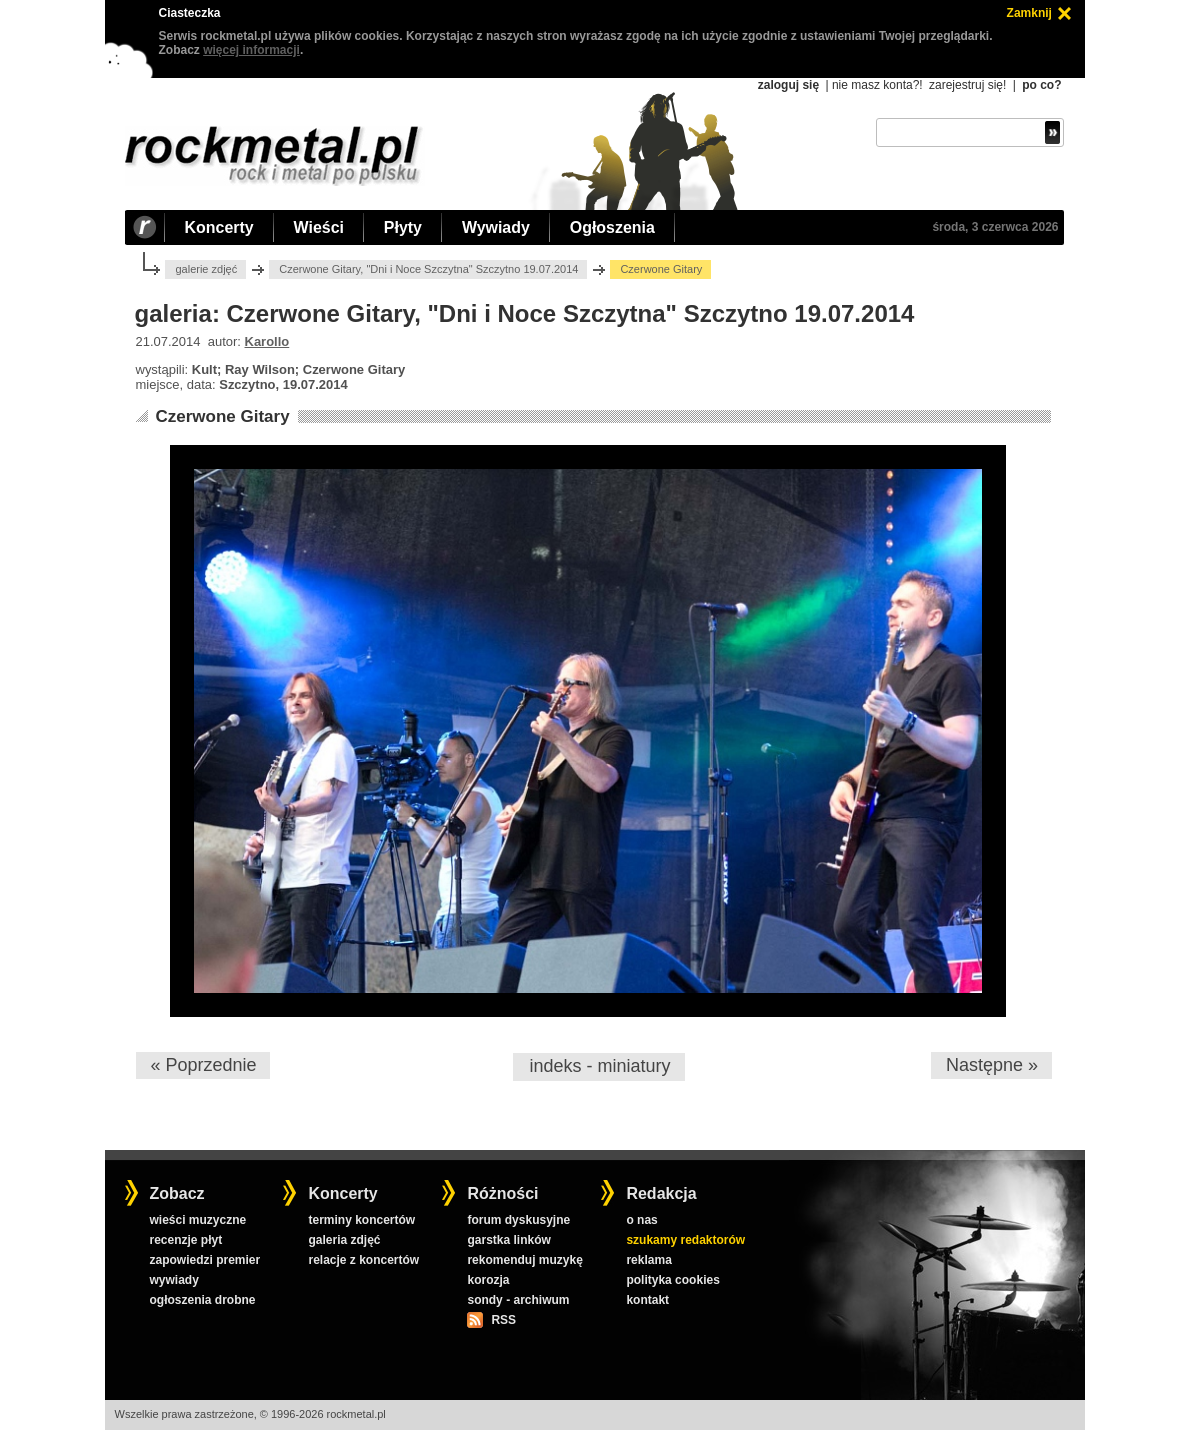  Describe the element at coordinates (648, 1260) in the screenshot. I see `reklama` at that location.